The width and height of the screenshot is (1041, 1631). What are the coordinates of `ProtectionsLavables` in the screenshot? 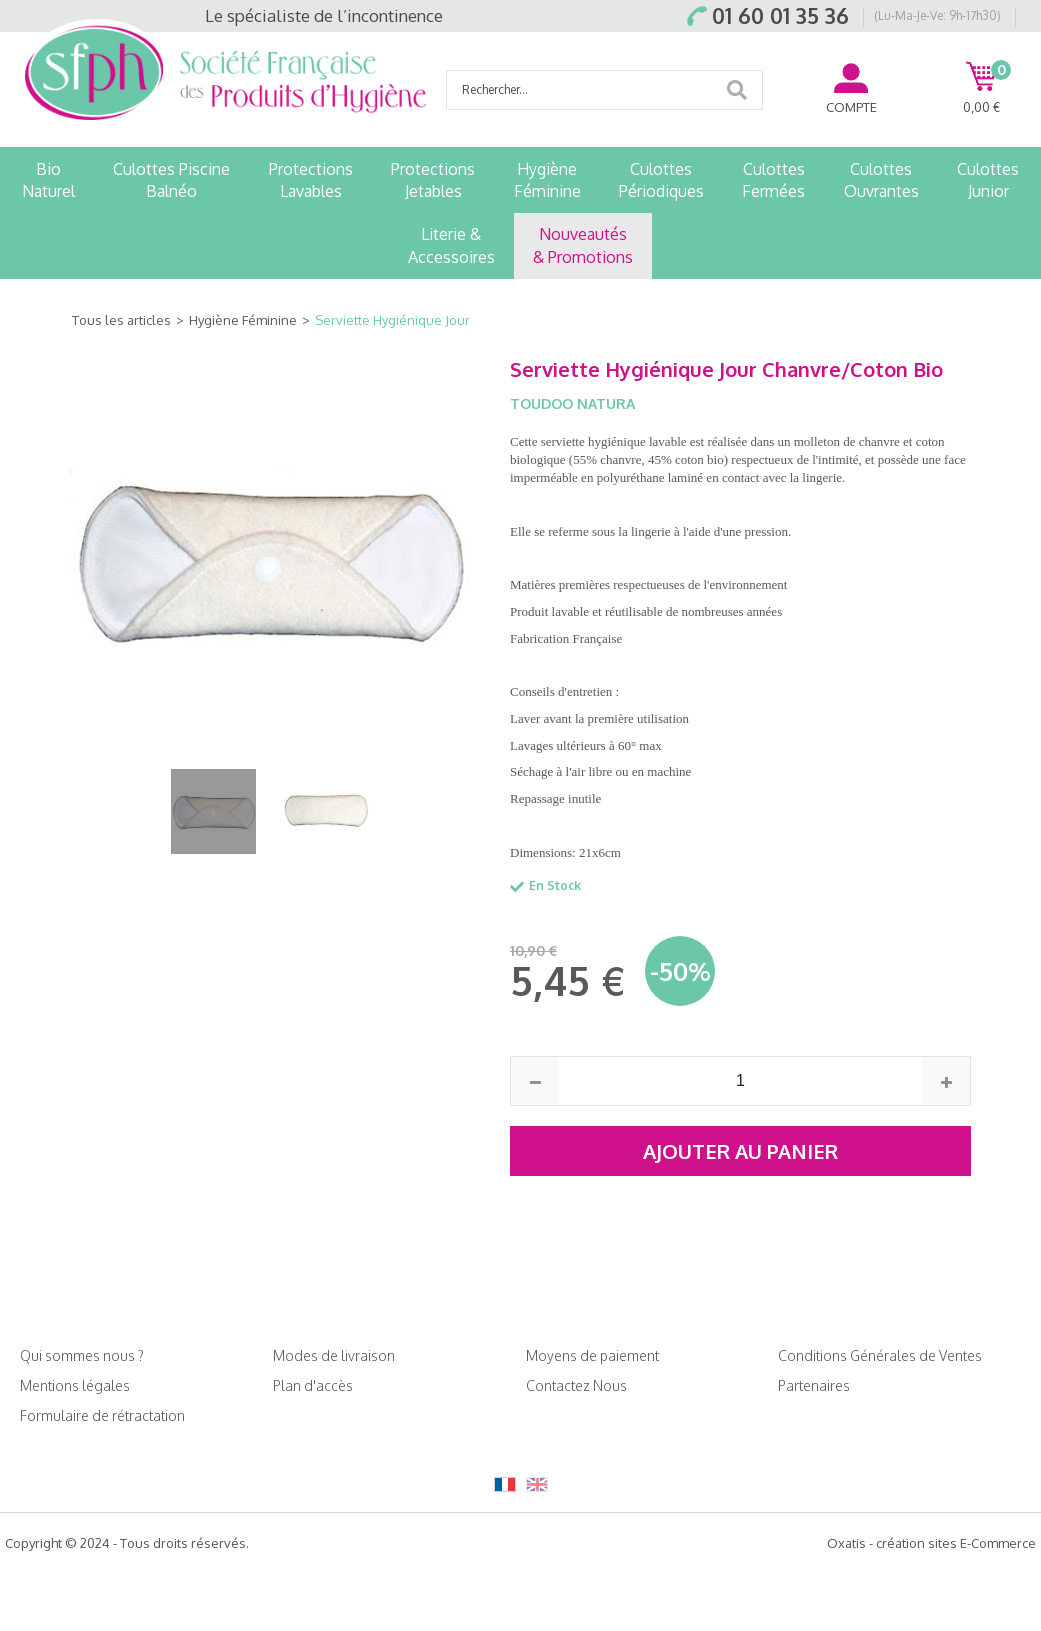 It's located at (311, 180).